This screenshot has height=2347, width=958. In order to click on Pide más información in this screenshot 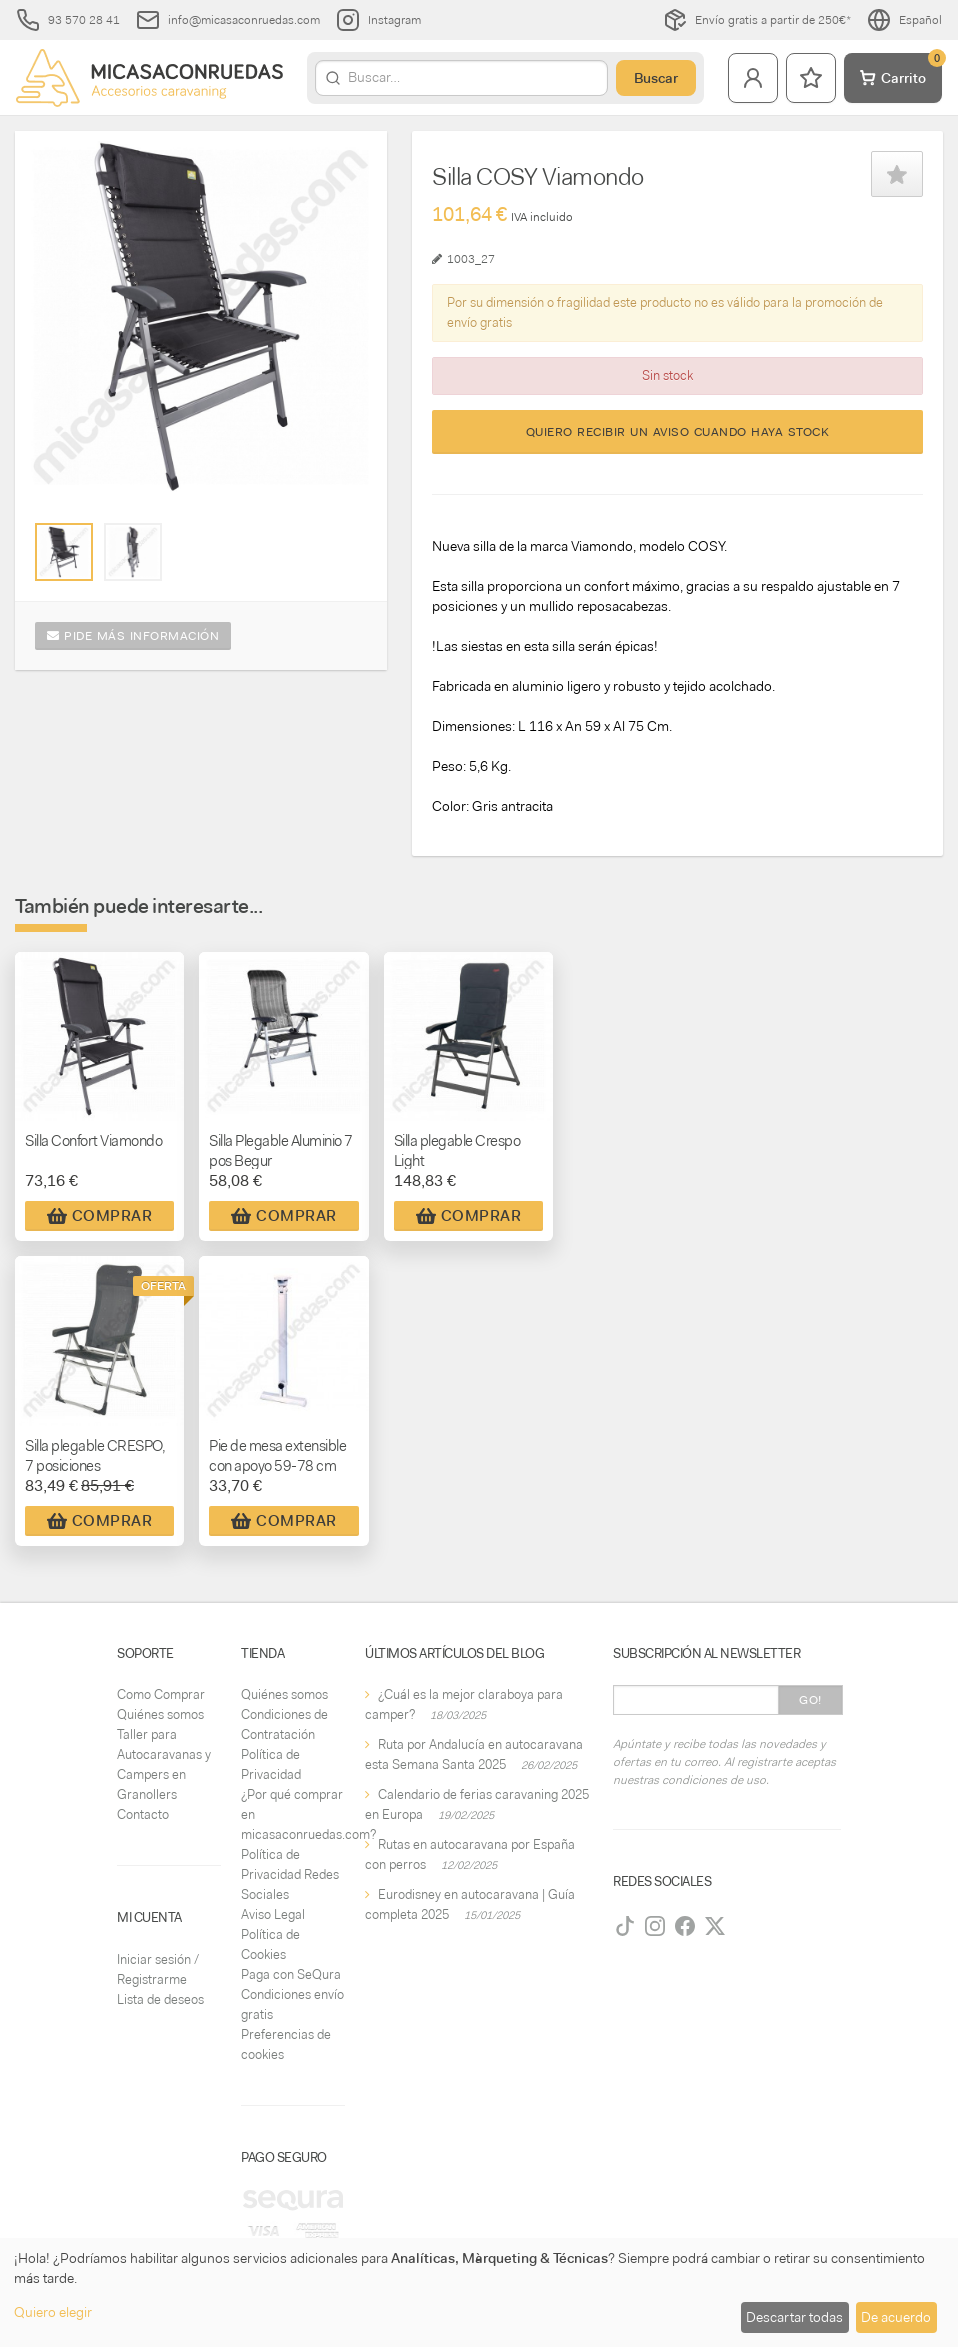, I will do `click(133, 636)`.